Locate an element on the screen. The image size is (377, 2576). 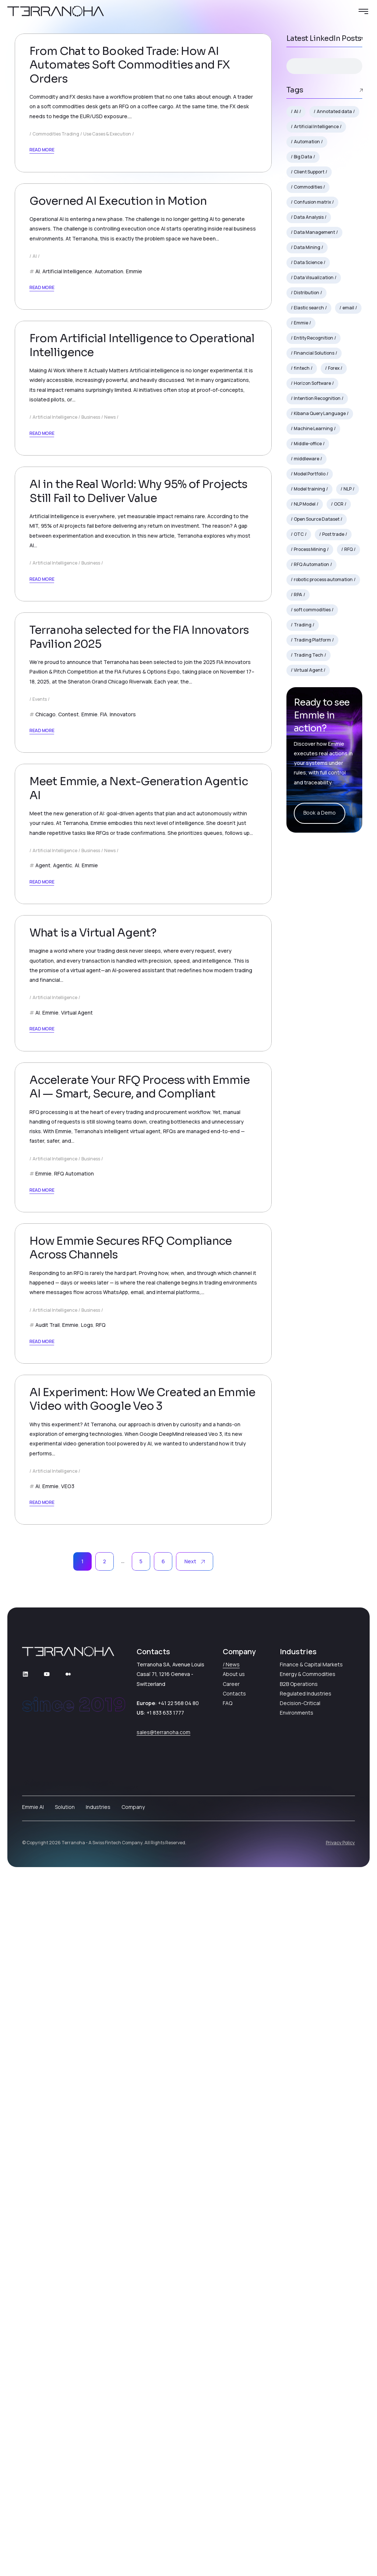
Agent is located at coordinates (42, 1273).